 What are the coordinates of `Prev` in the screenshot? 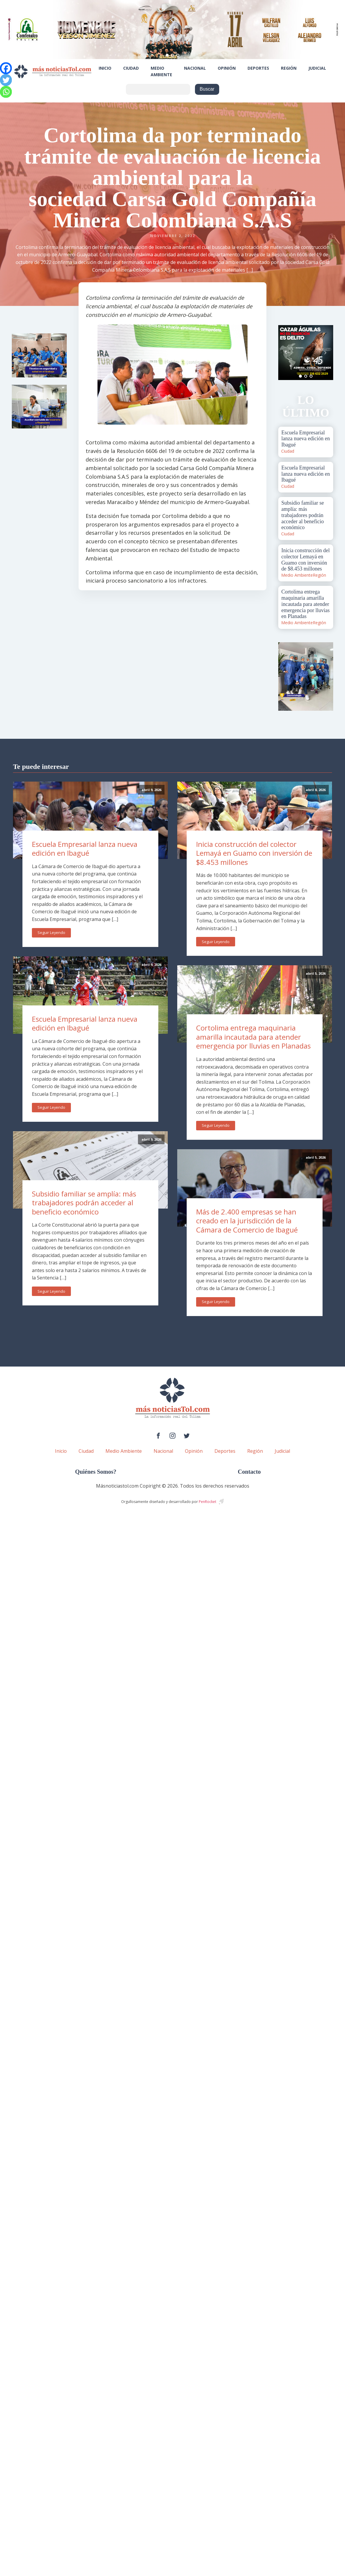 It's located at (286, 352).